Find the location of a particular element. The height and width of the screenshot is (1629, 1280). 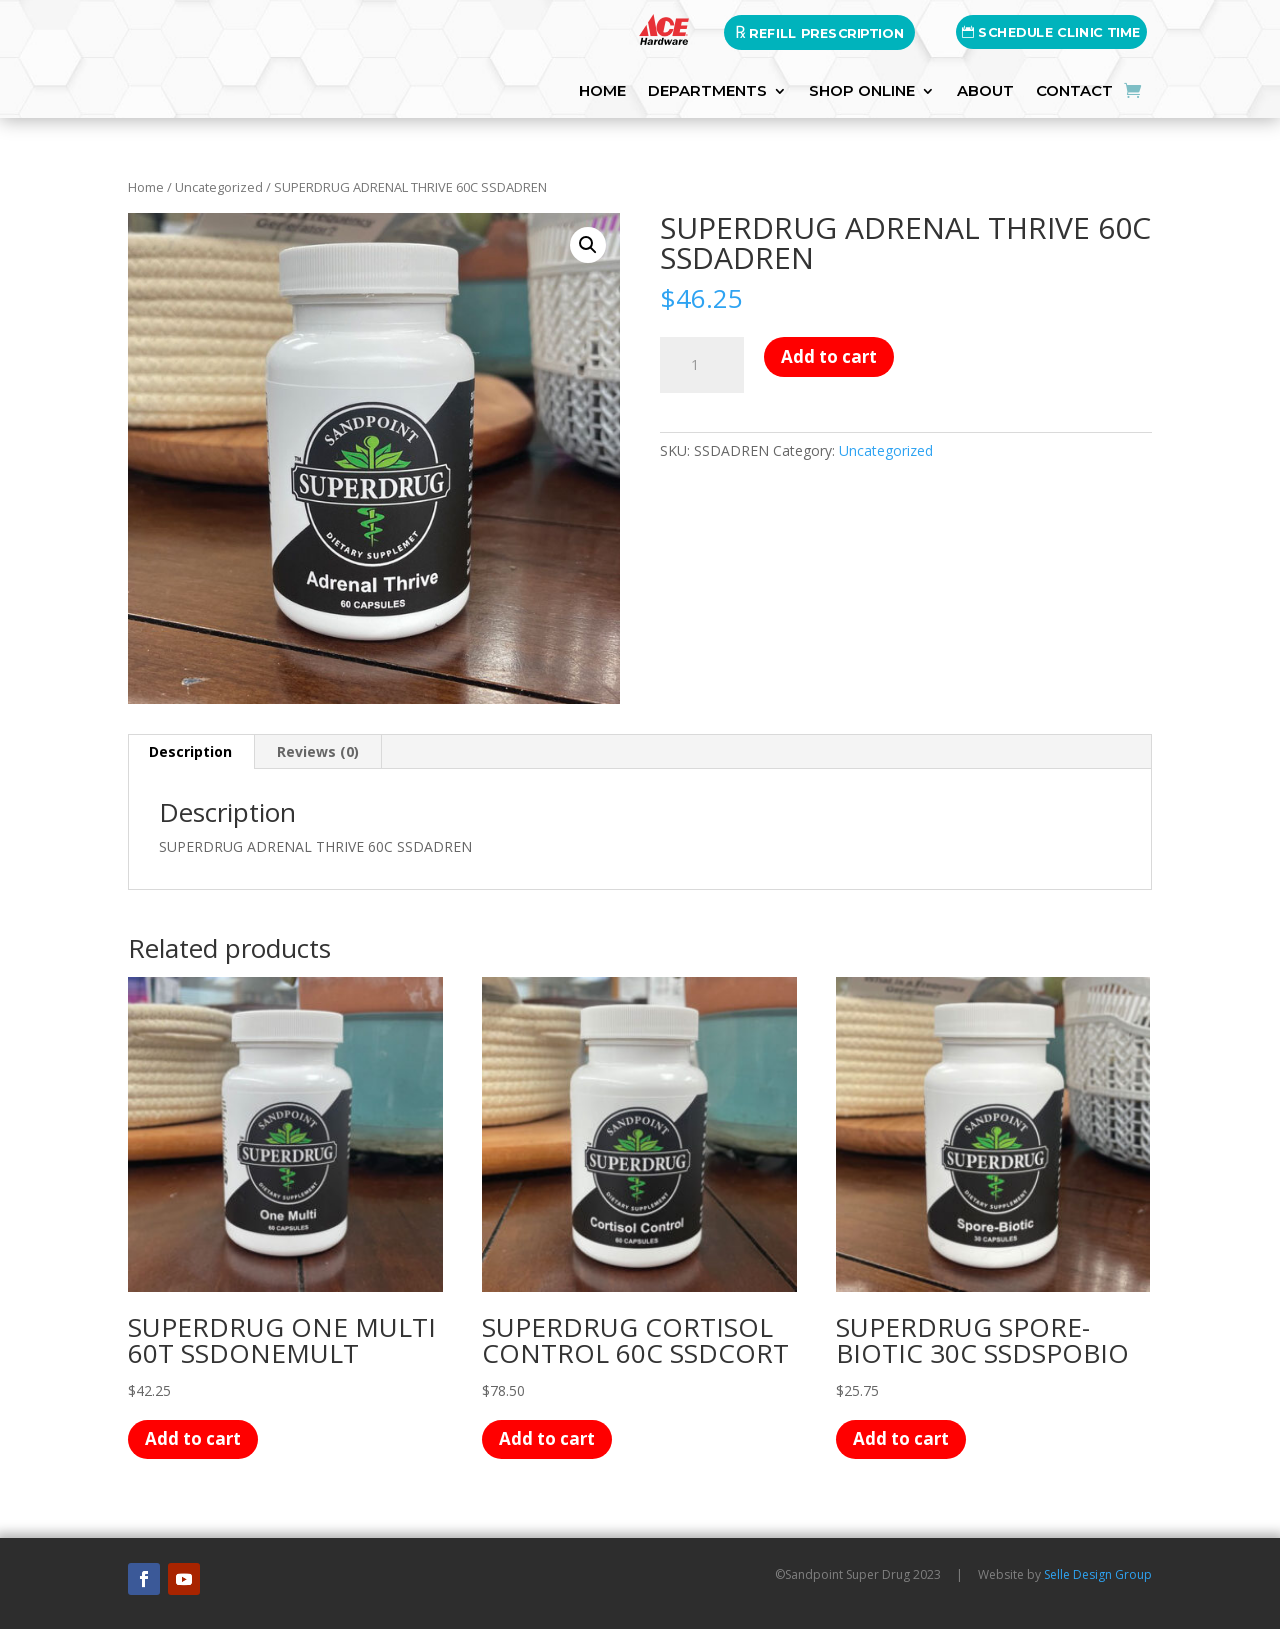

REFILL PRESCRIPTION is located at coordinates (819, 32).